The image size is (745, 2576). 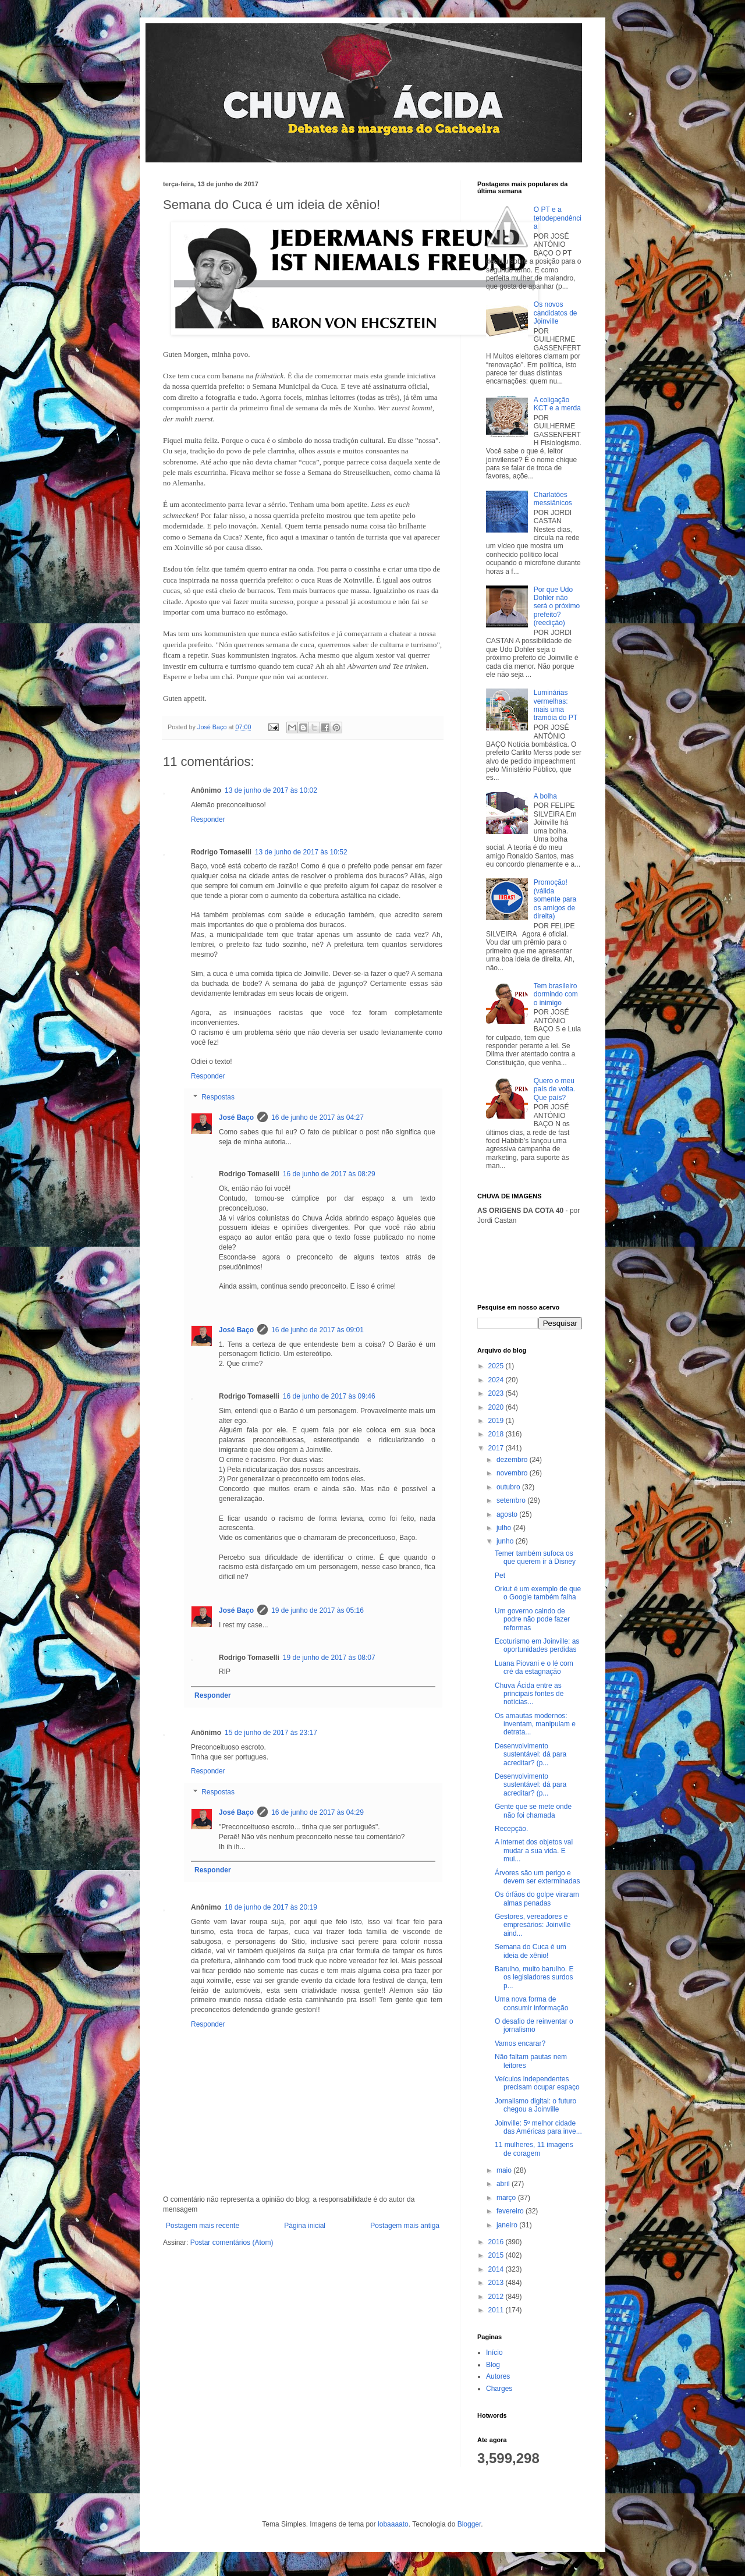 What do you see at coordinates (507, 2225) in the screenshot?
I see `janeiro` at bounding box center [507, 2225].